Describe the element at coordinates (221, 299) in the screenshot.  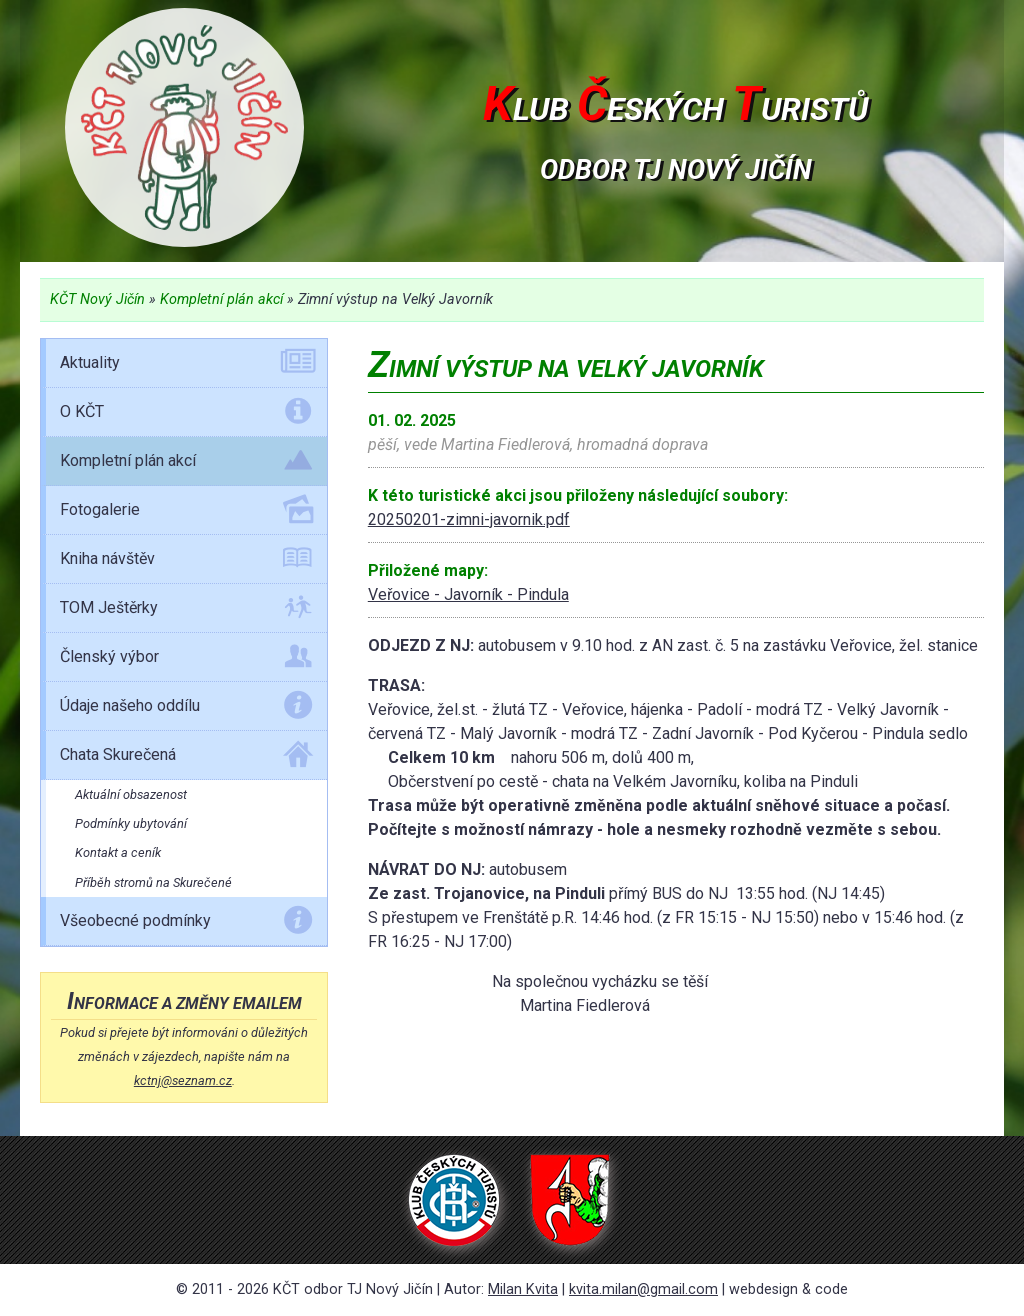
I see `Kompletní plán akcí` at that location.